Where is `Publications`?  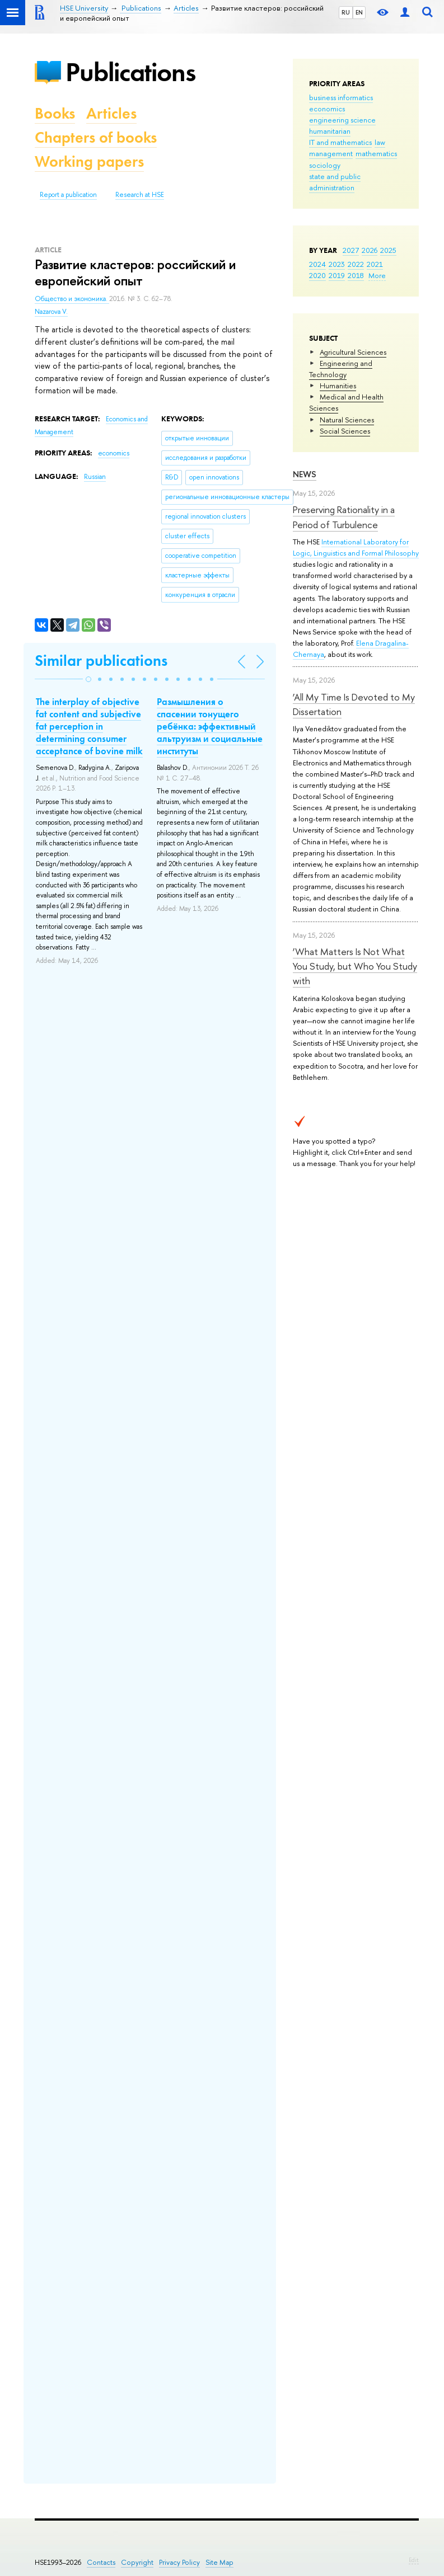
Publications is located at coordinates (130, 72).